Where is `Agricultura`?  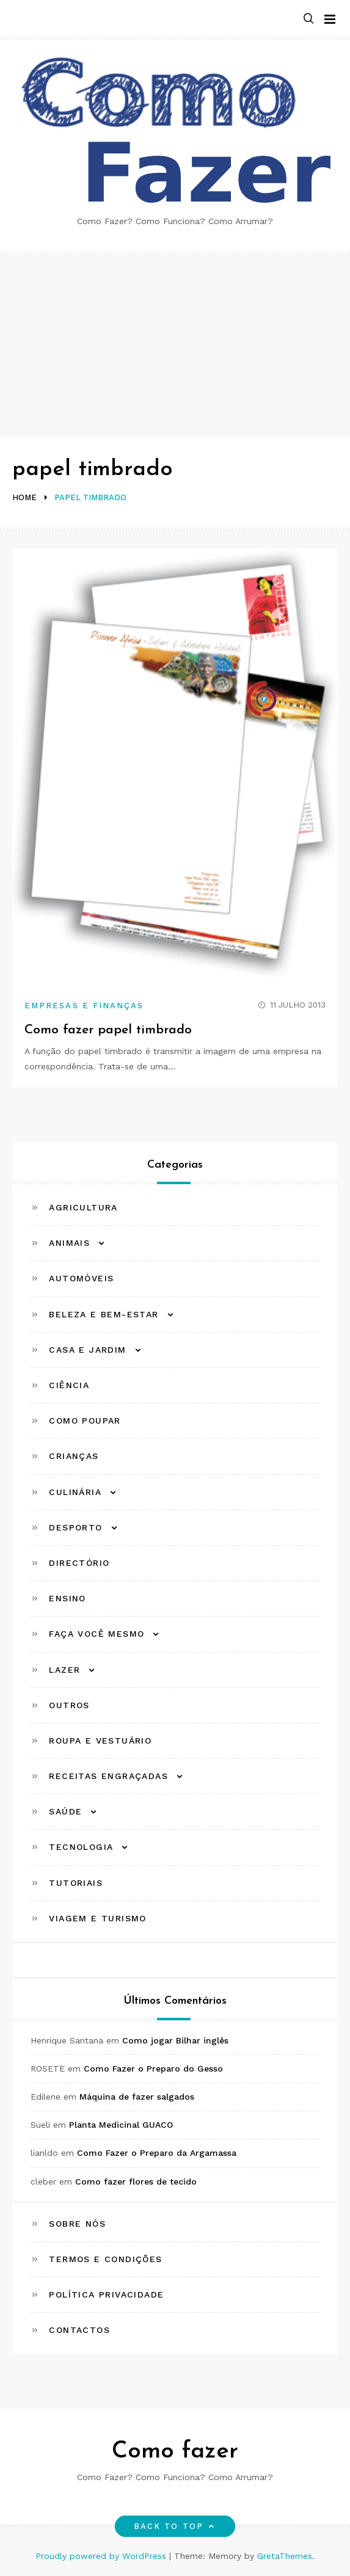 Agricultura is located at coordinates (83, 1207).